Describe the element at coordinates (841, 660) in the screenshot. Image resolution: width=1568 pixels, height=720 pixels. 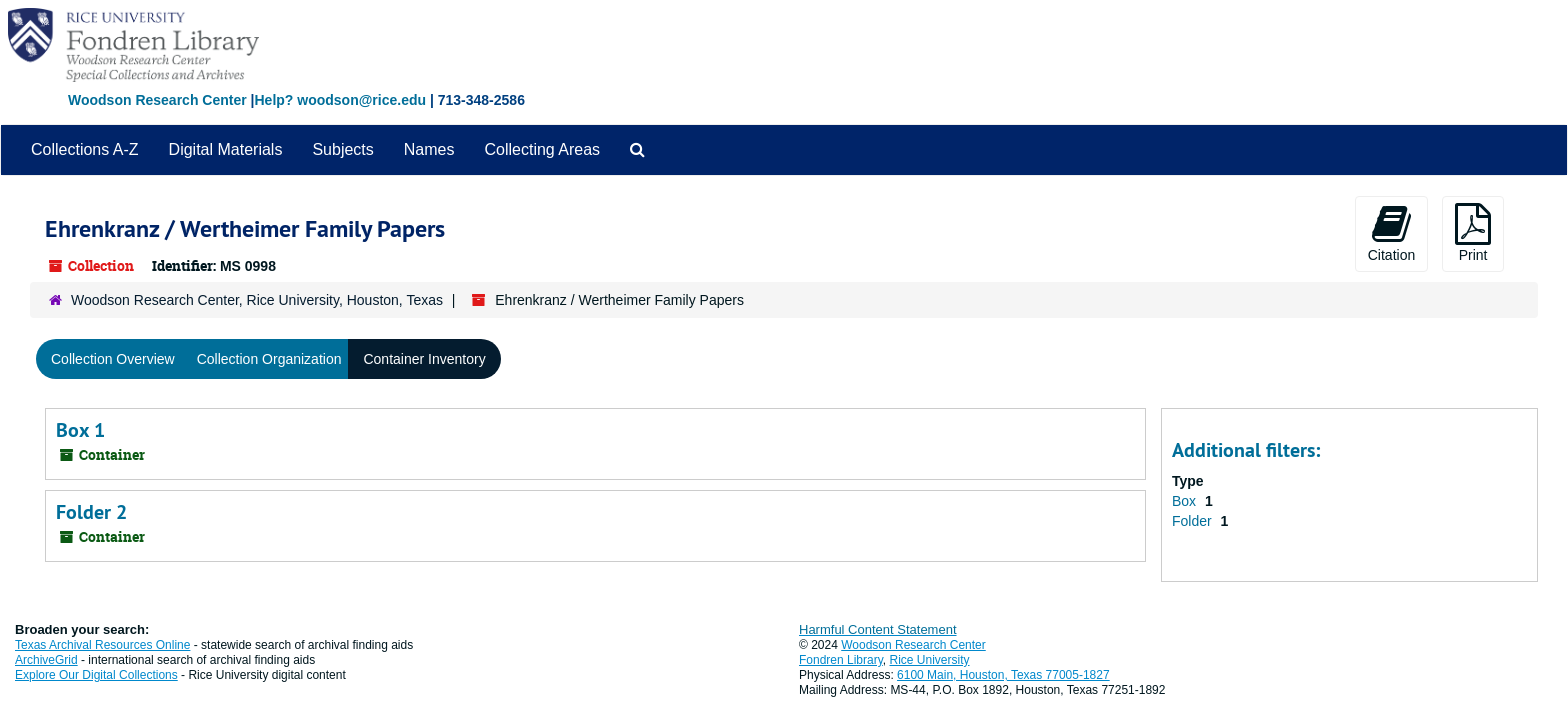
I see `Fondren Library` at that location.